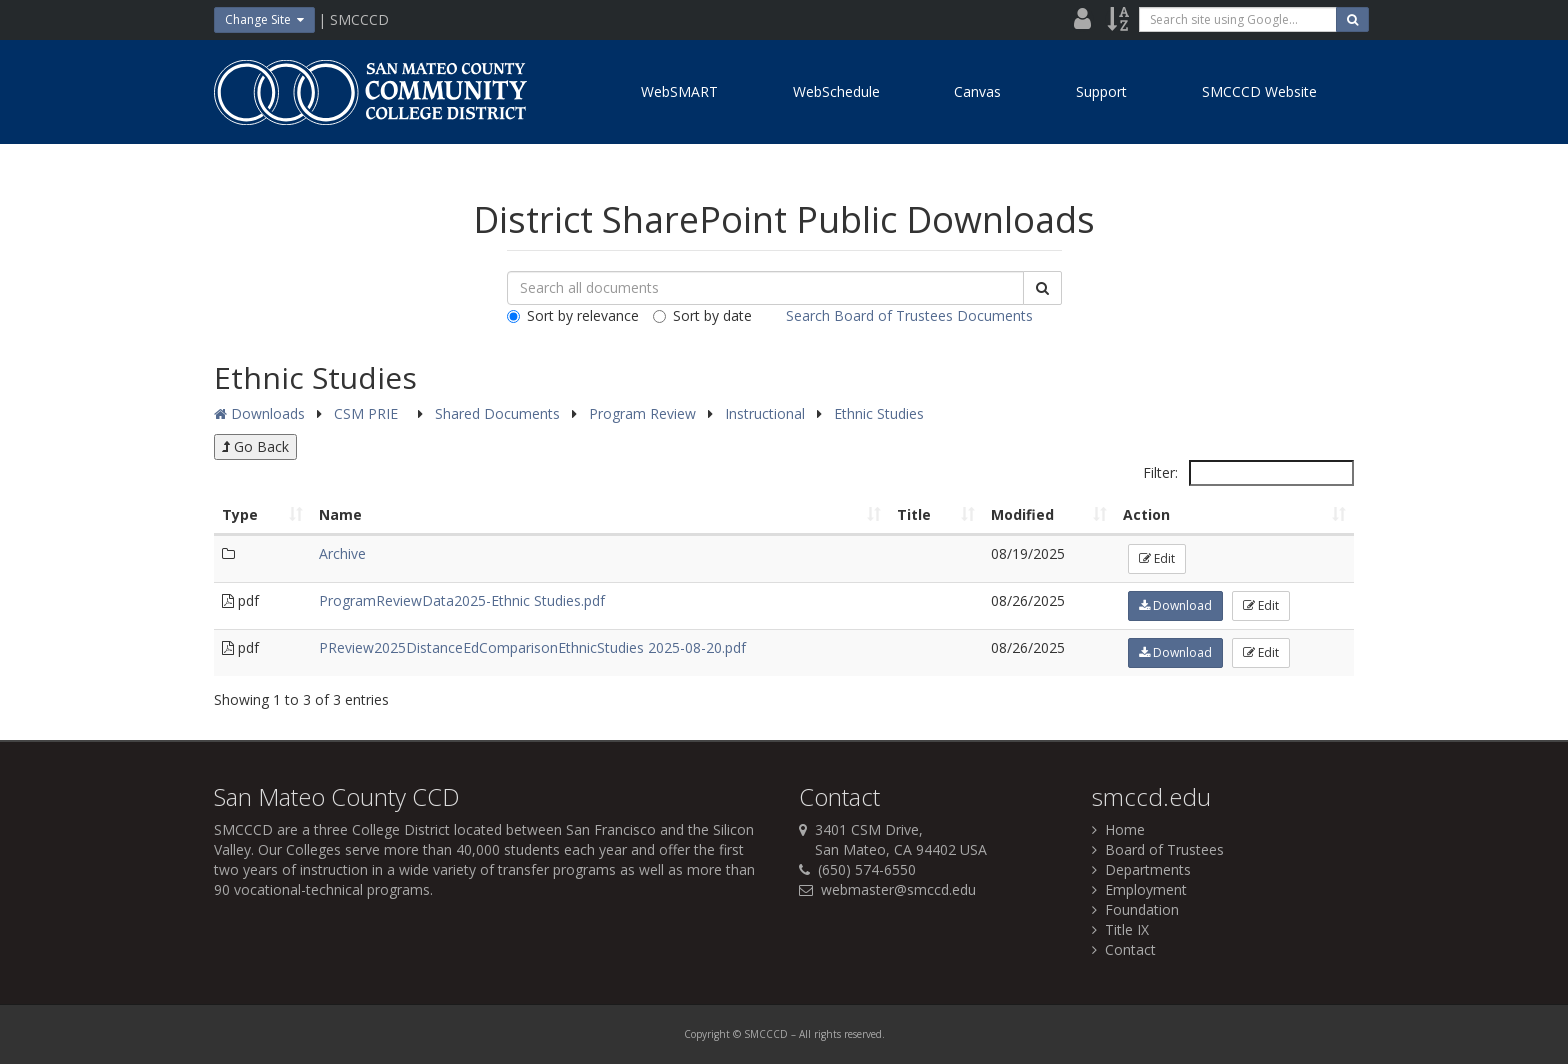 The width and height of the screenshot is (1568, 1064). What do you see at coordinates (679, 91) in the screenshot?
I see `WebSMART` at bounding box center [679, 91].